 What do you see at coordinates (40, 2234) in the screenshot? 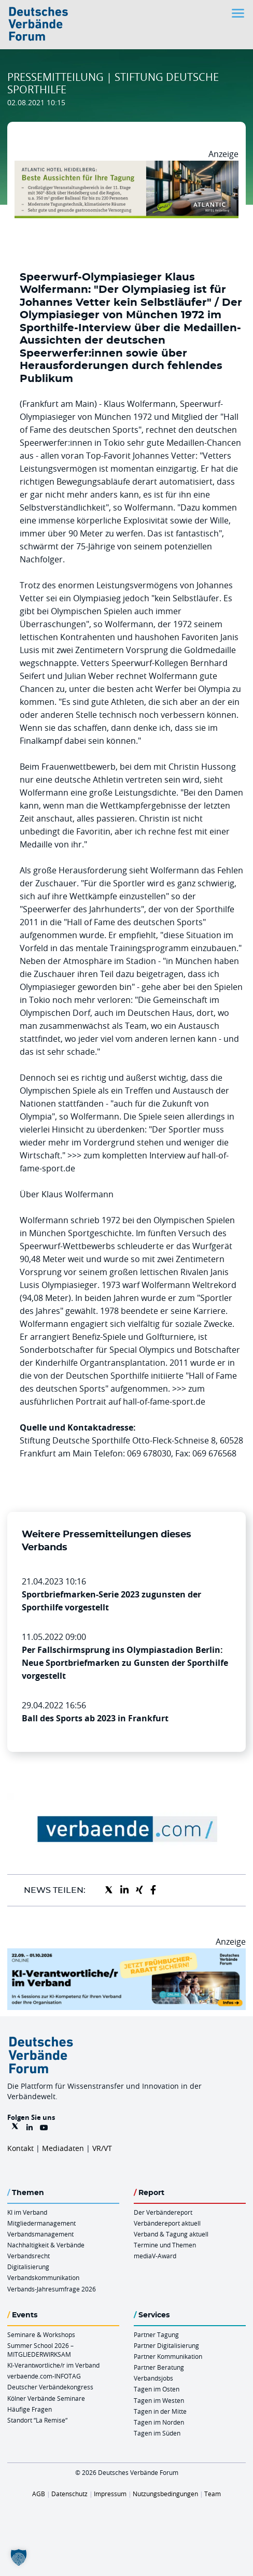
I see `Verbandsmanagement` at bounding box center [40, 2234].